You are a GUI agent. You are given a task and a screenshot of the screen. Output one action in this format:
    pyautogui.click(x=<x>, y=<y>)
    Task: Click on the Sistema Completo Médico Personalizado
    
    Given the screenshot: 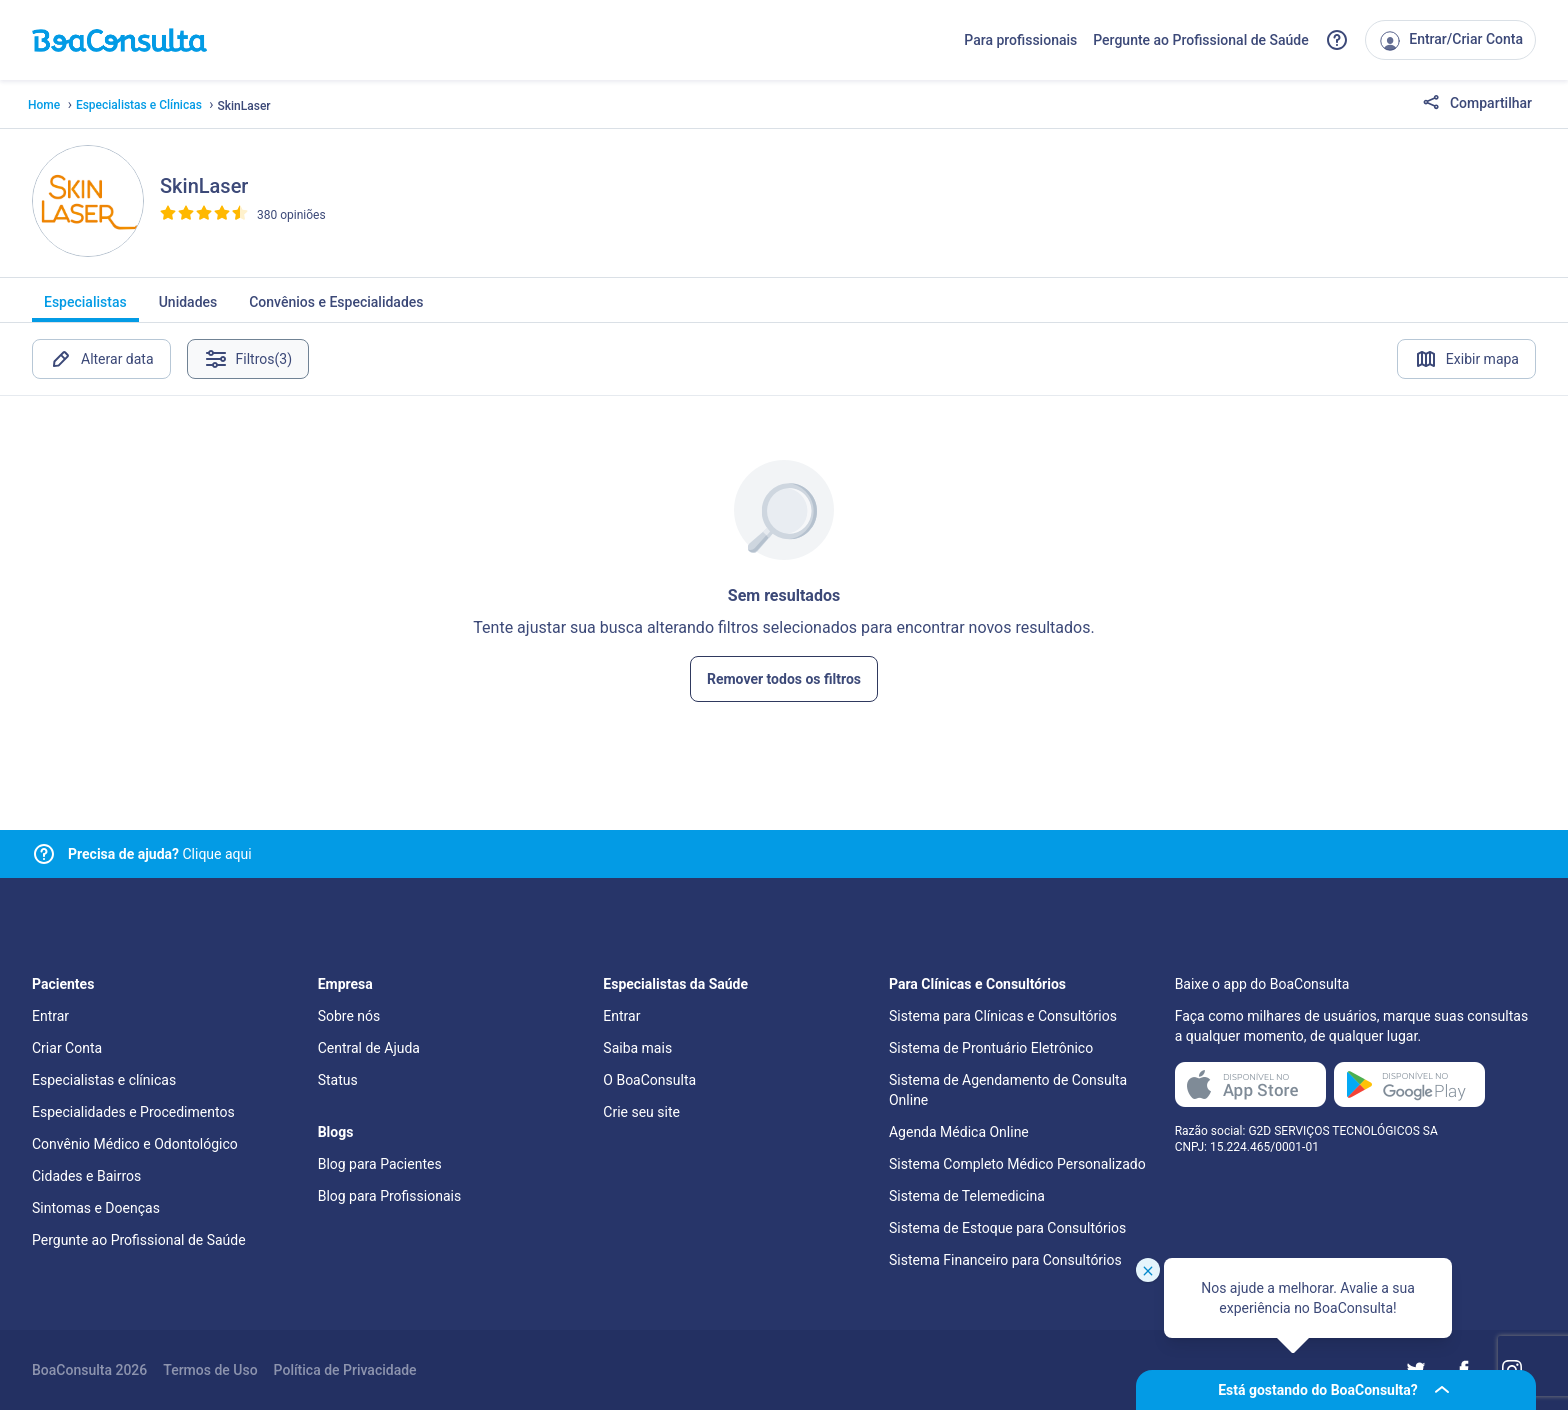 What is the action you would take?
    pyautogui.click(x=1017, y=1164)
    